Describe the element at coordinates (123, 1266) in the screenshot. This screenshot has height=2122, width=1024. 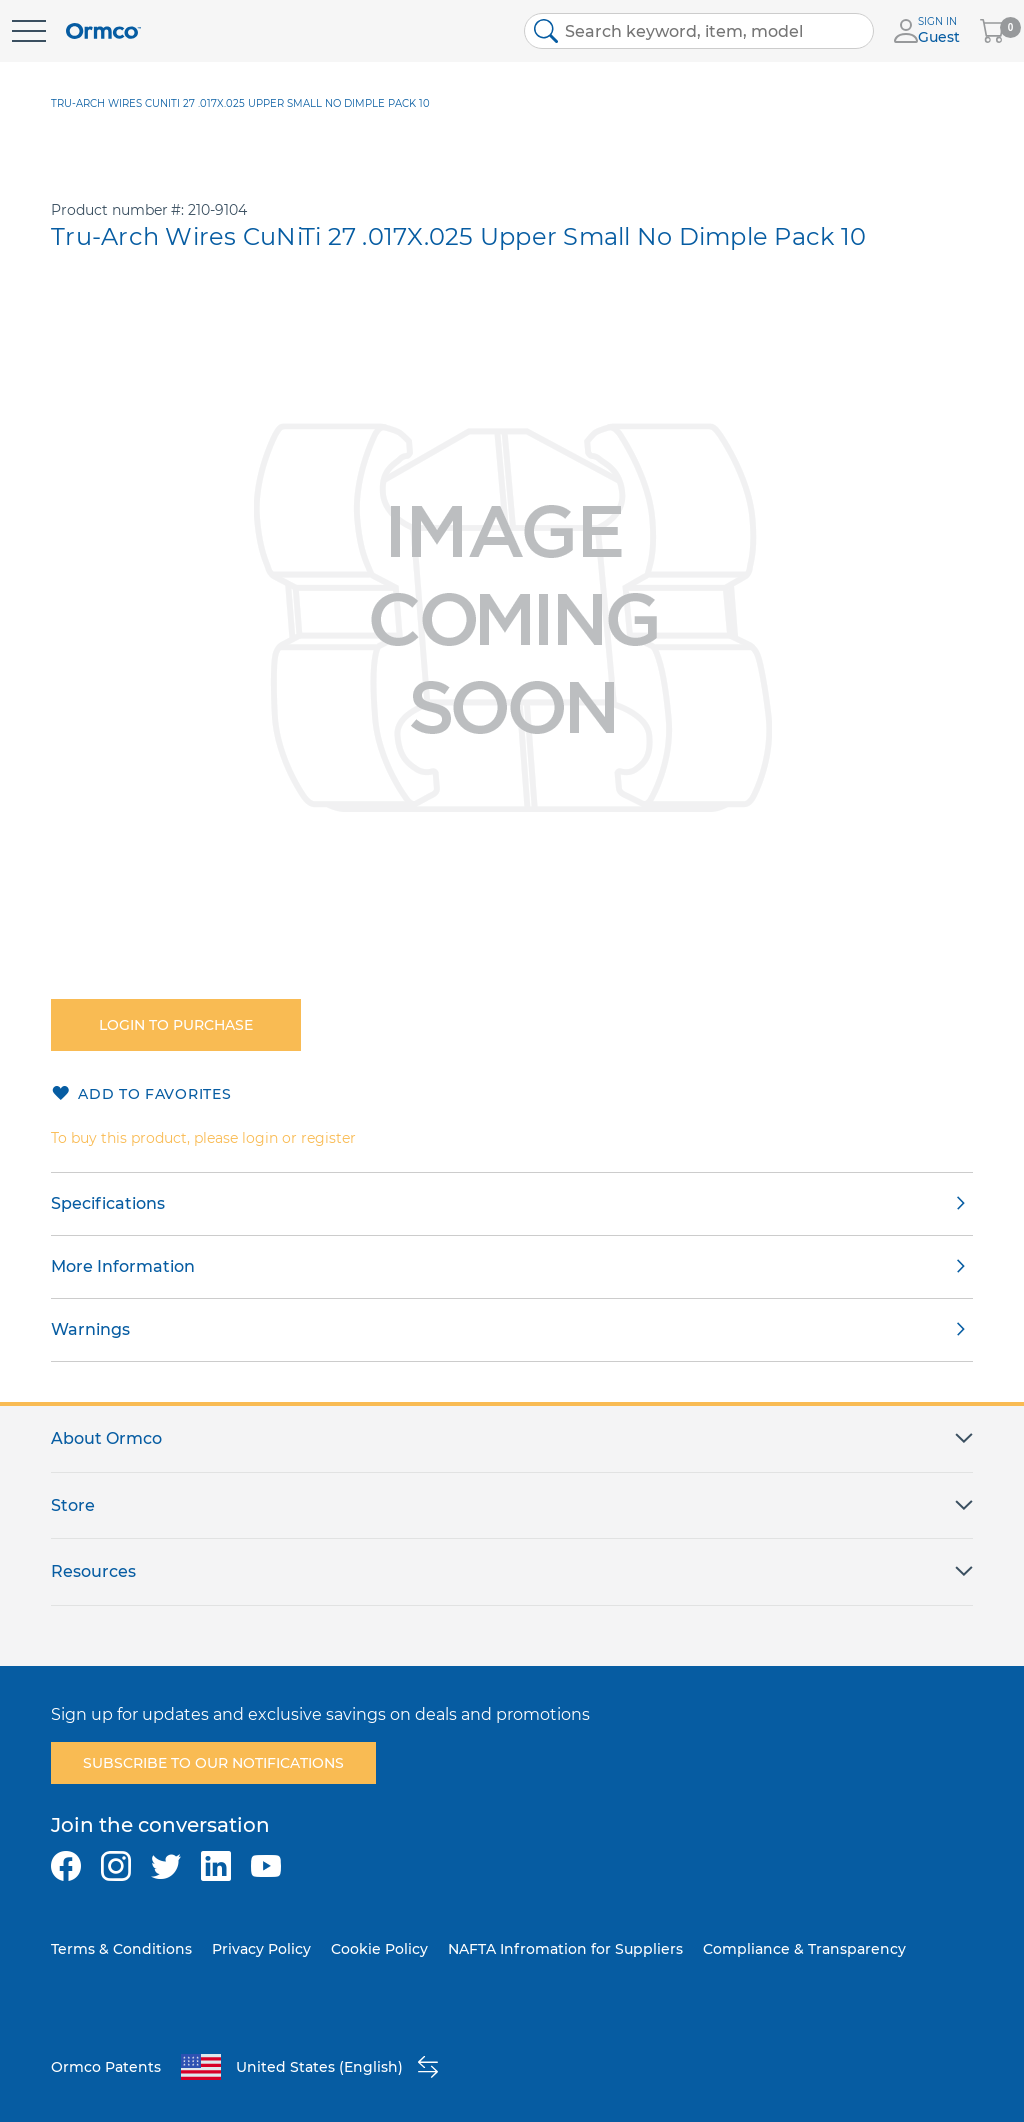
I see `More Information` at that location.